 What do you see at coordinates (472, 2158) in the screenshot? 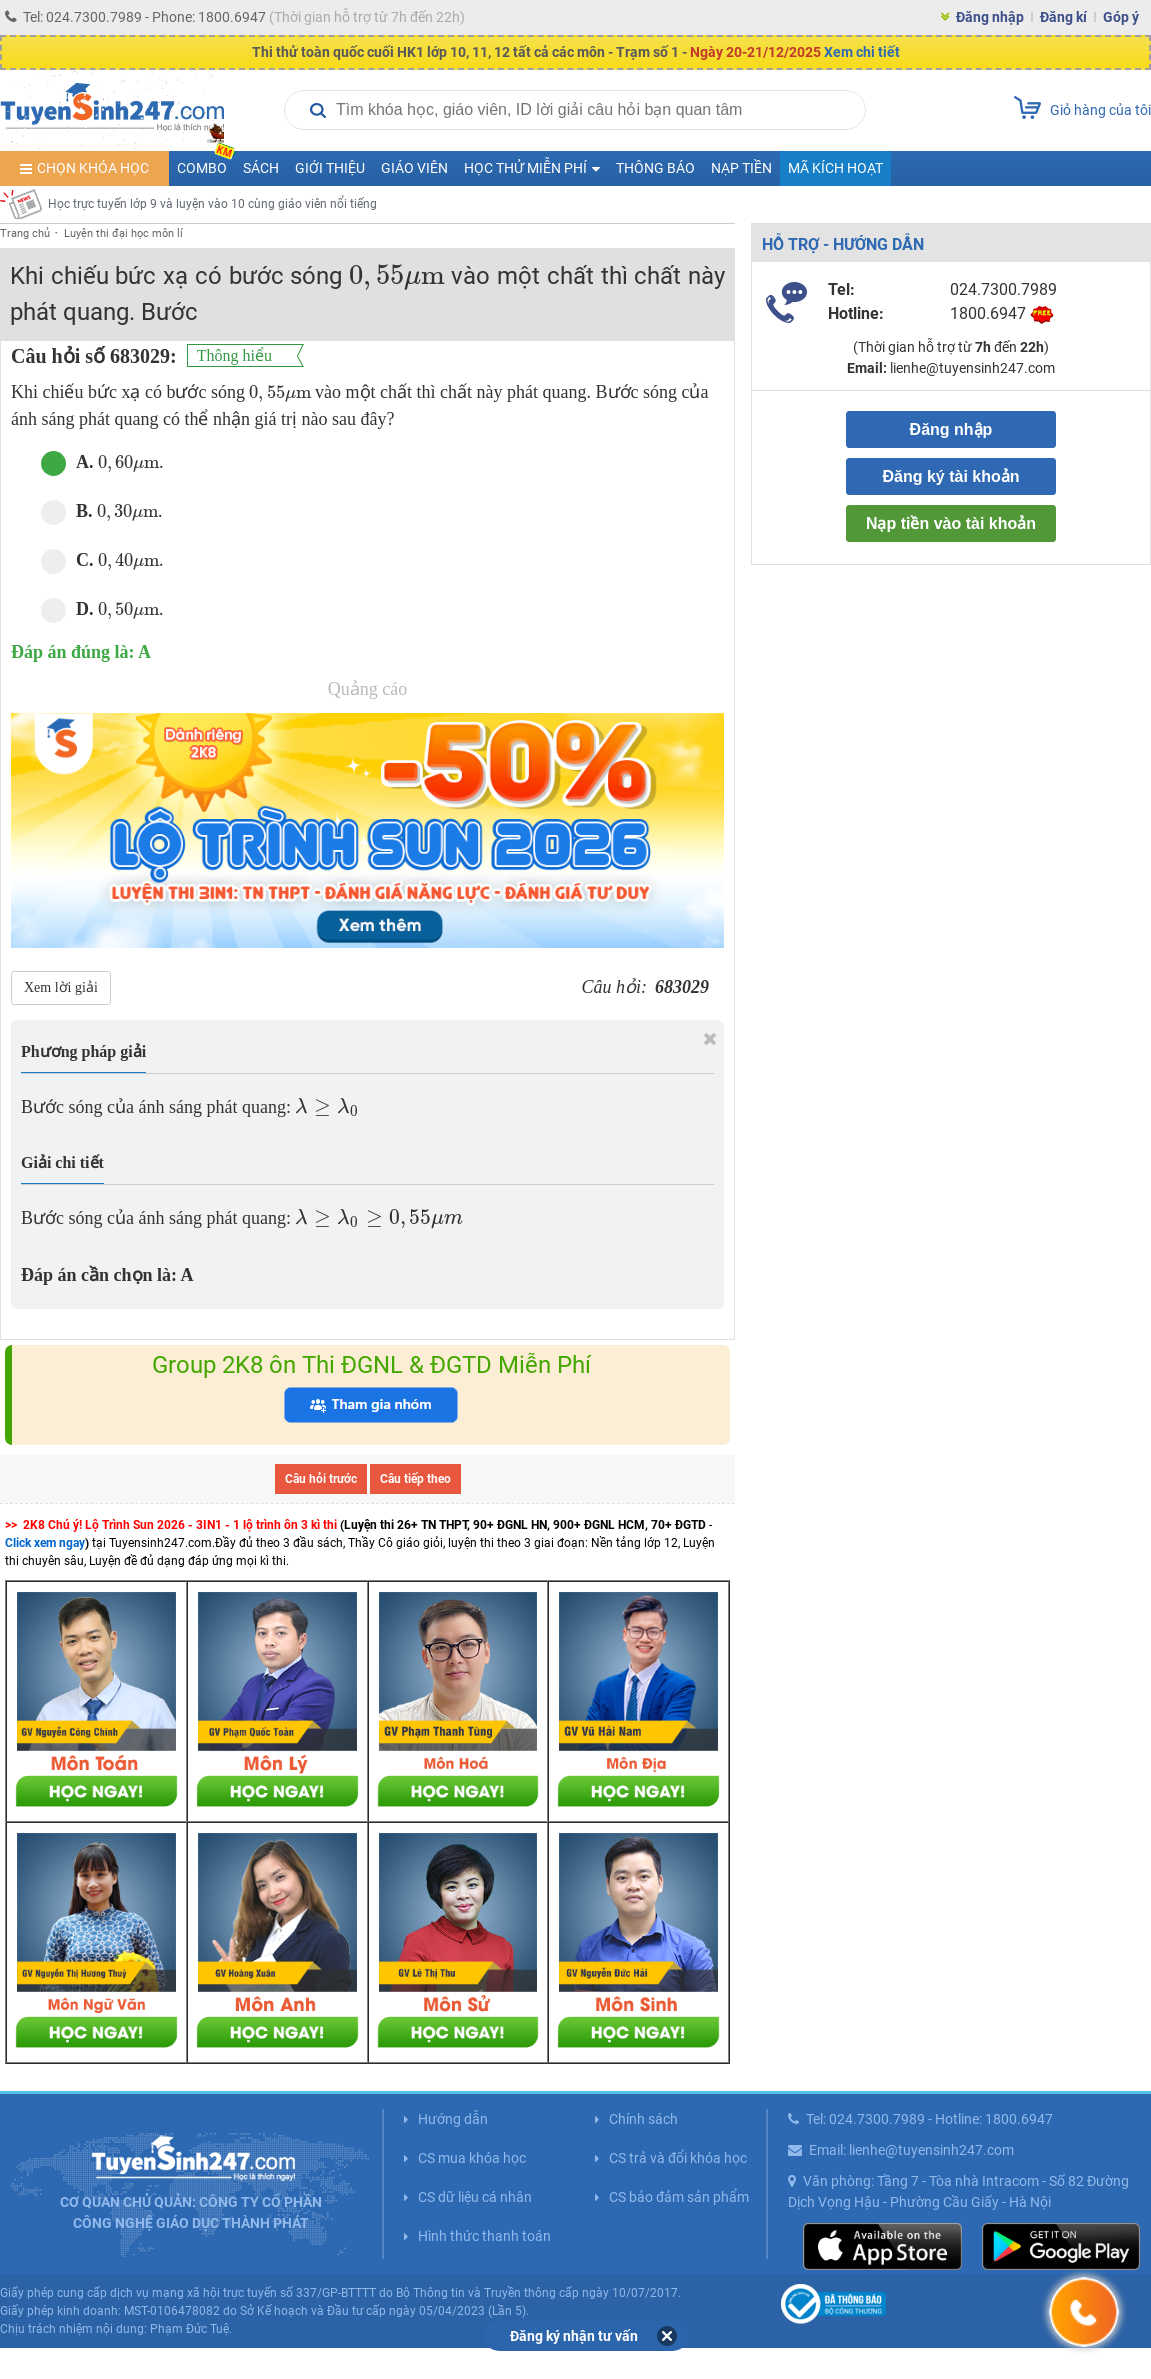
I see `CS mua khóa học` at bounding box center [472, 2158].